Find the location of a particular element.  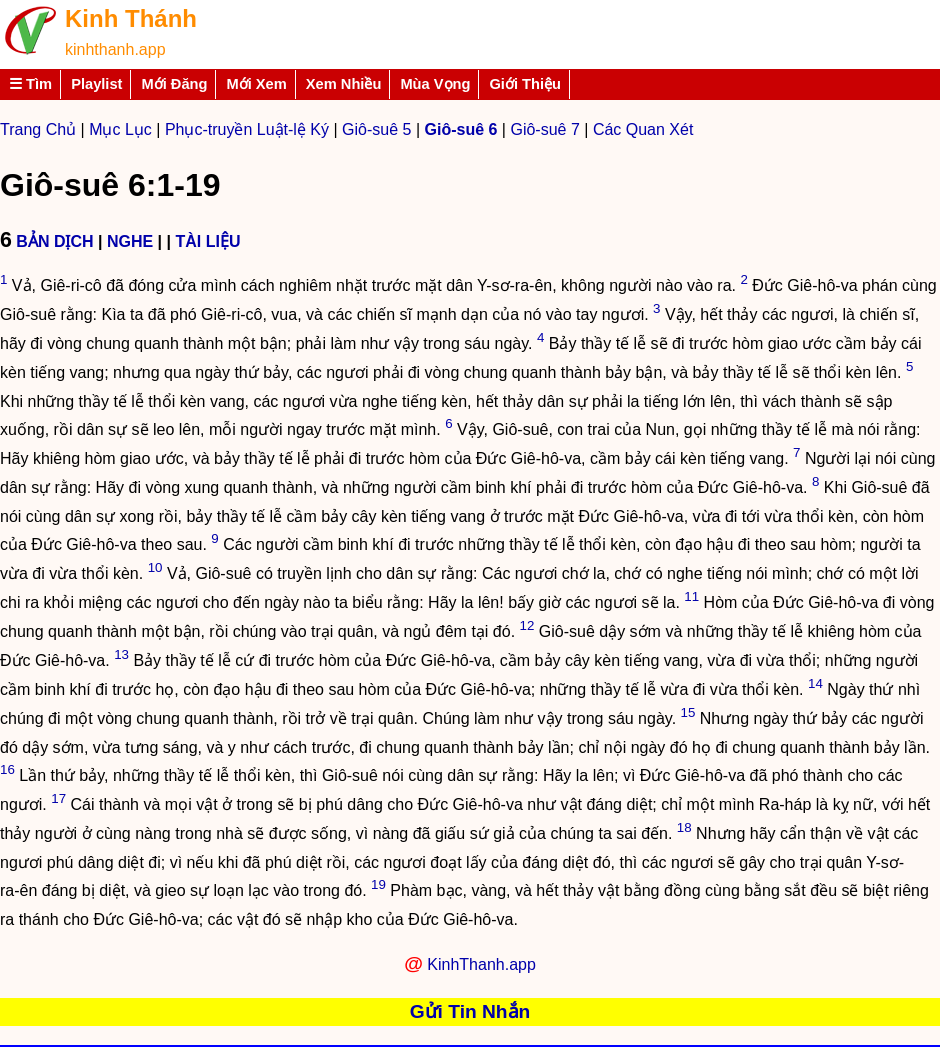

Mùa Vọng is located at coordinates (435, 84).